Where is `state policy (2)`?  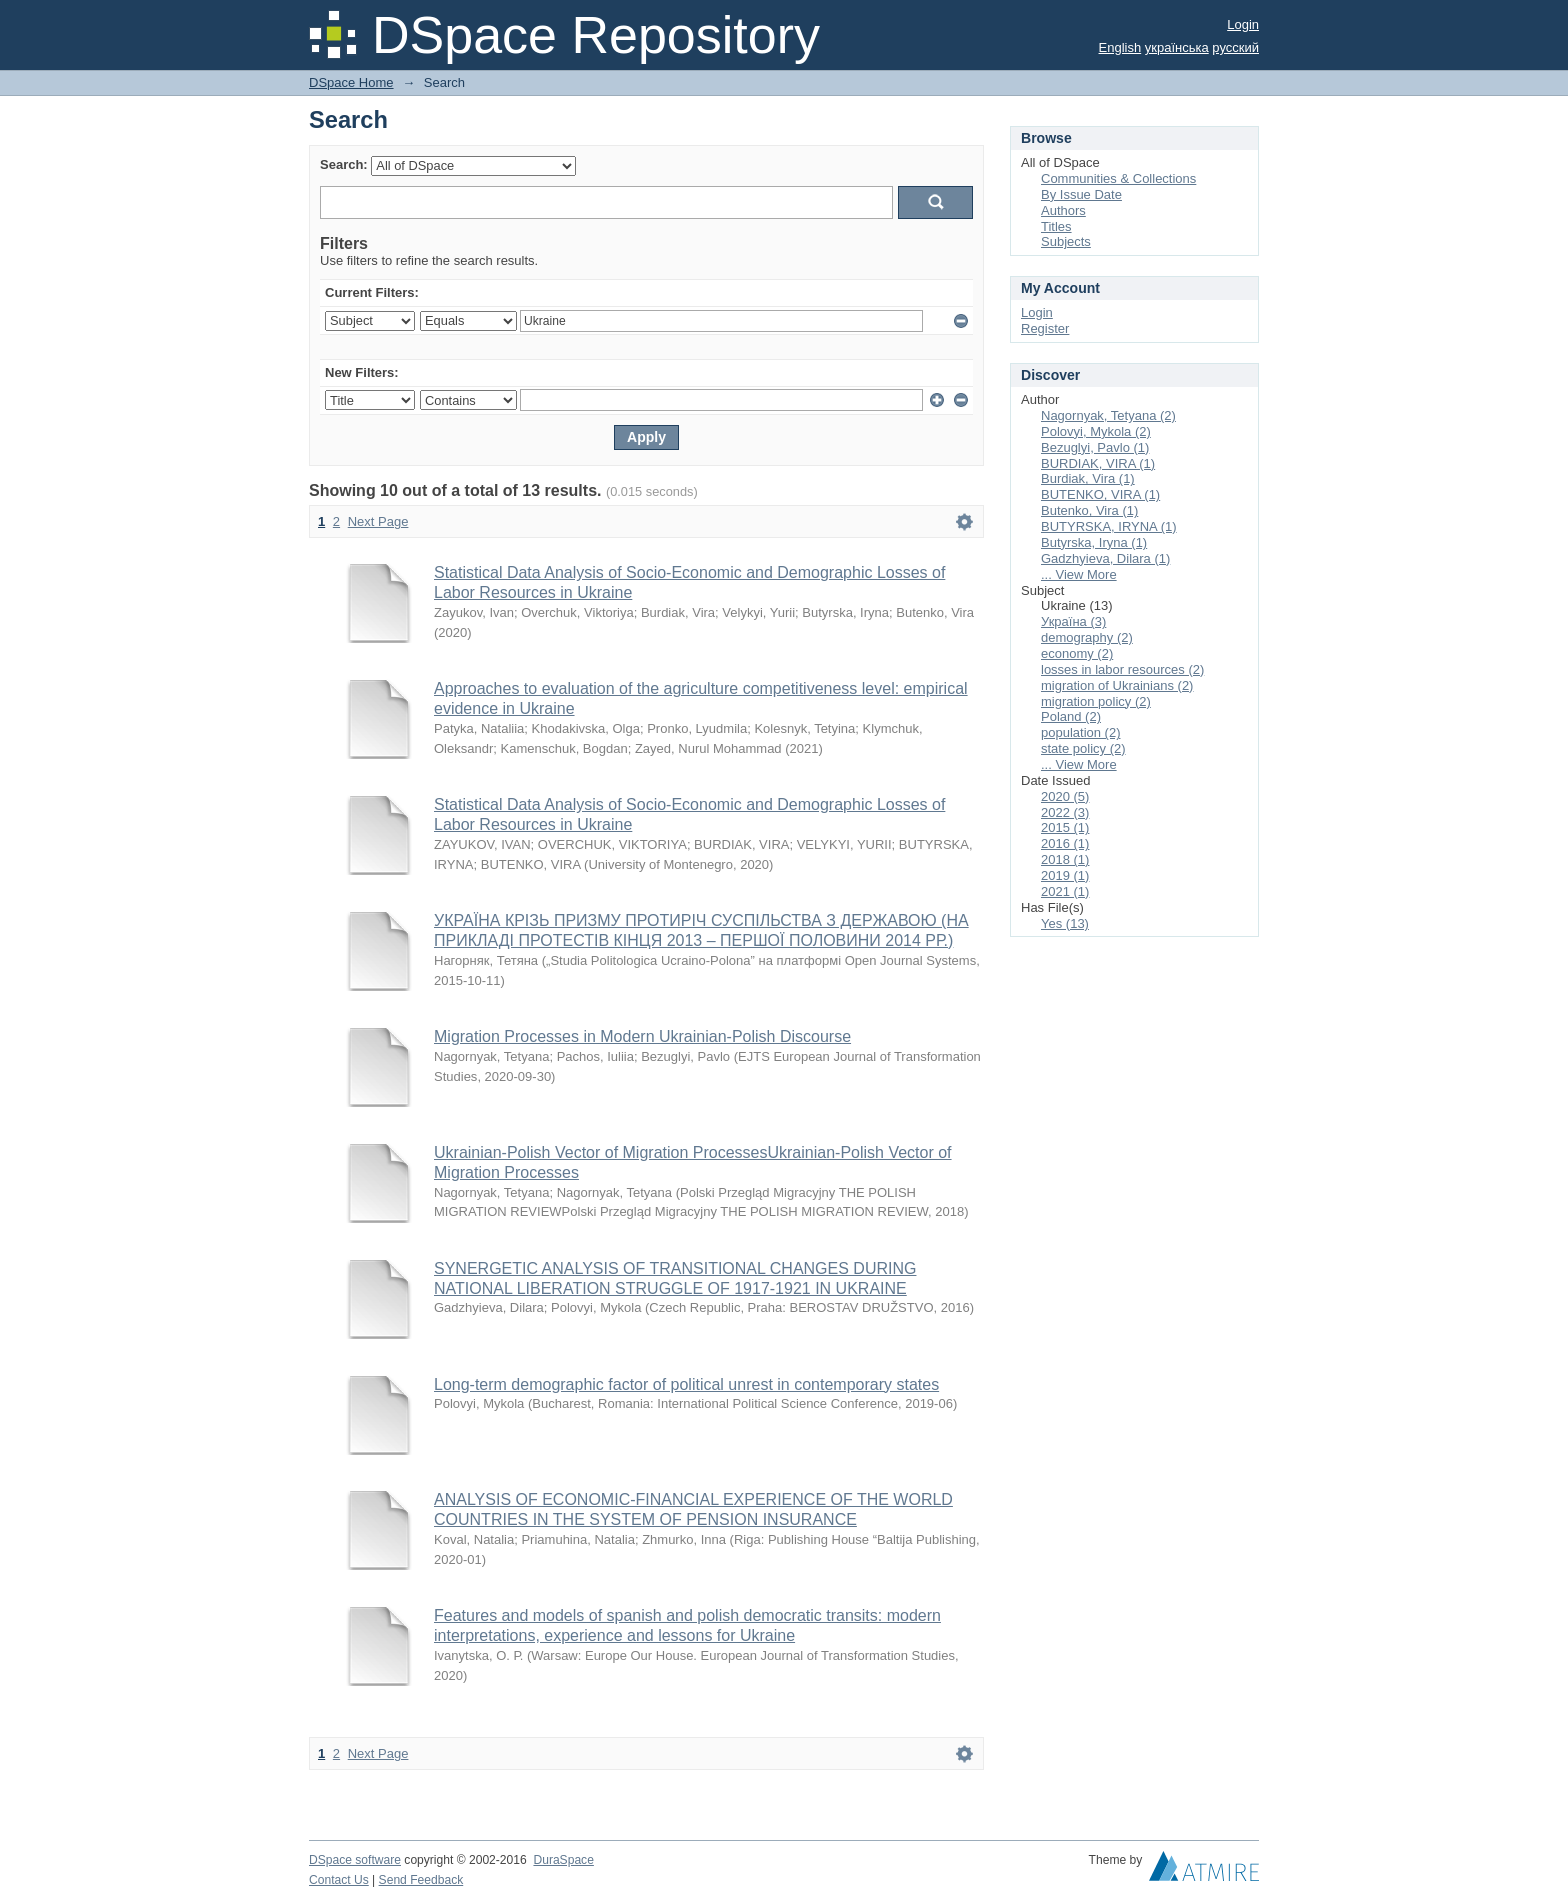 state policy (2) is located at coordinates (1083, 748).